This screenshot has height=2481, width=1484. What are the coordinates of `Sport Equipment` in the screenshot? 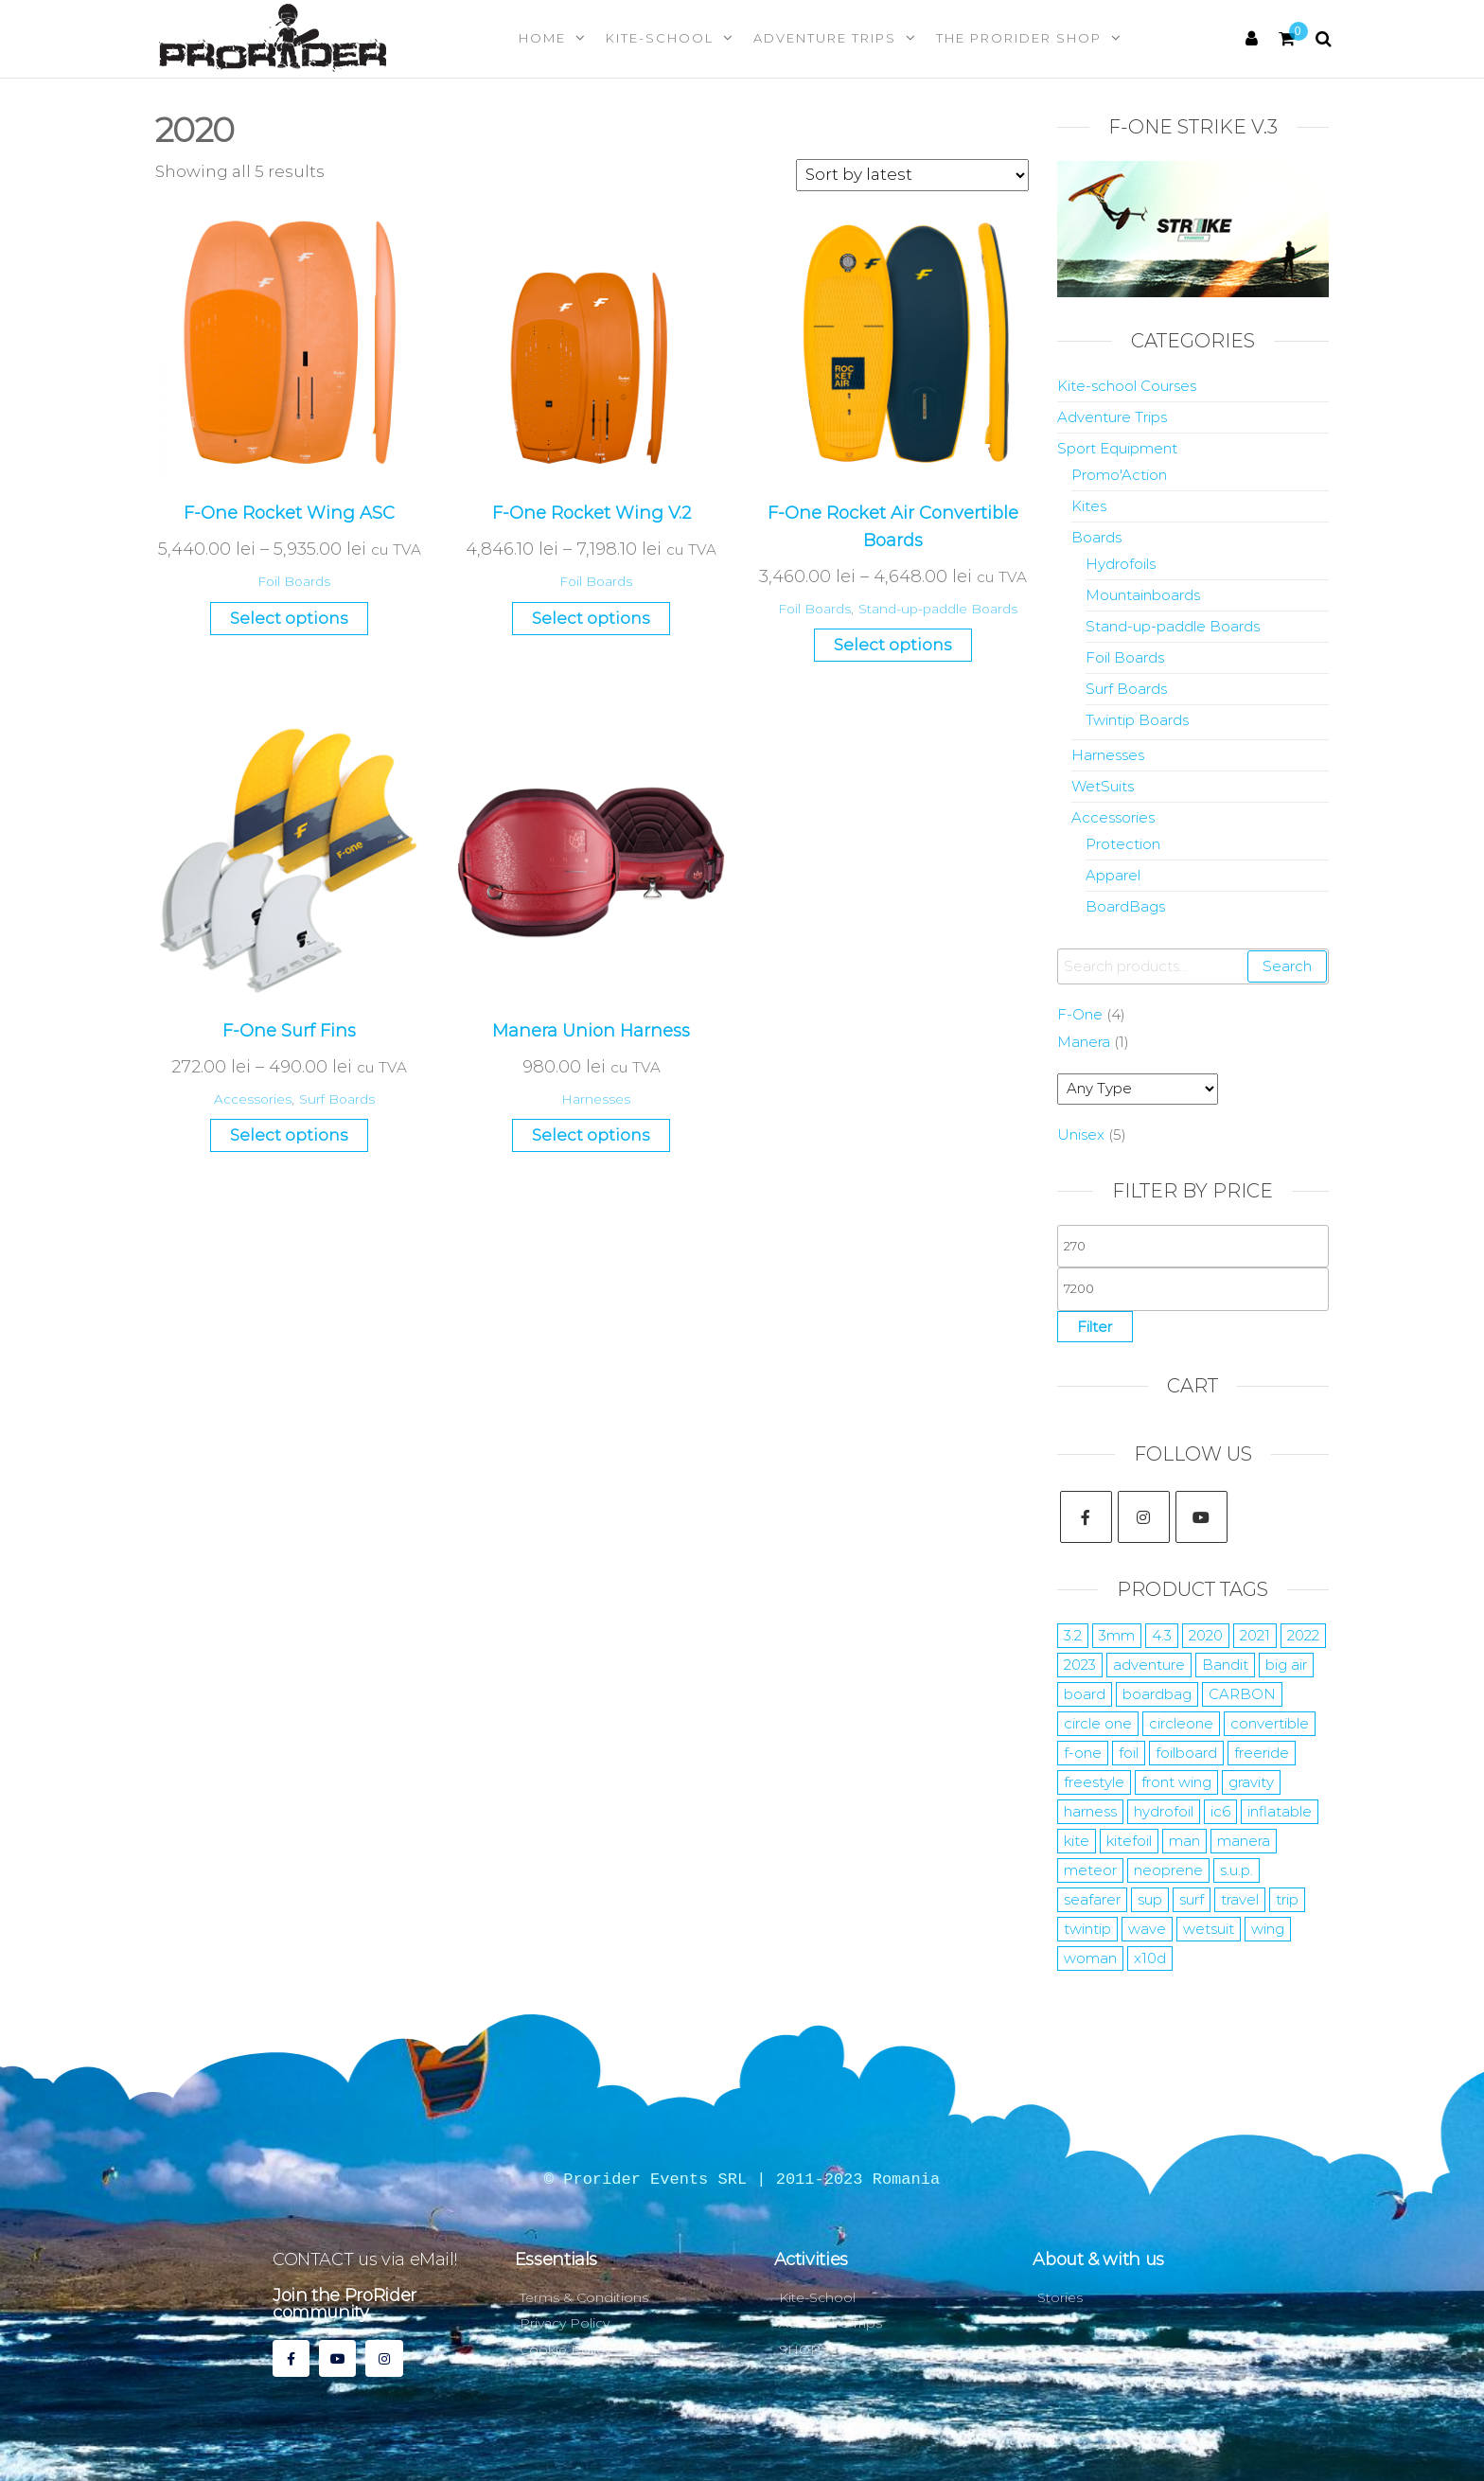 It's located at (1117, 448).